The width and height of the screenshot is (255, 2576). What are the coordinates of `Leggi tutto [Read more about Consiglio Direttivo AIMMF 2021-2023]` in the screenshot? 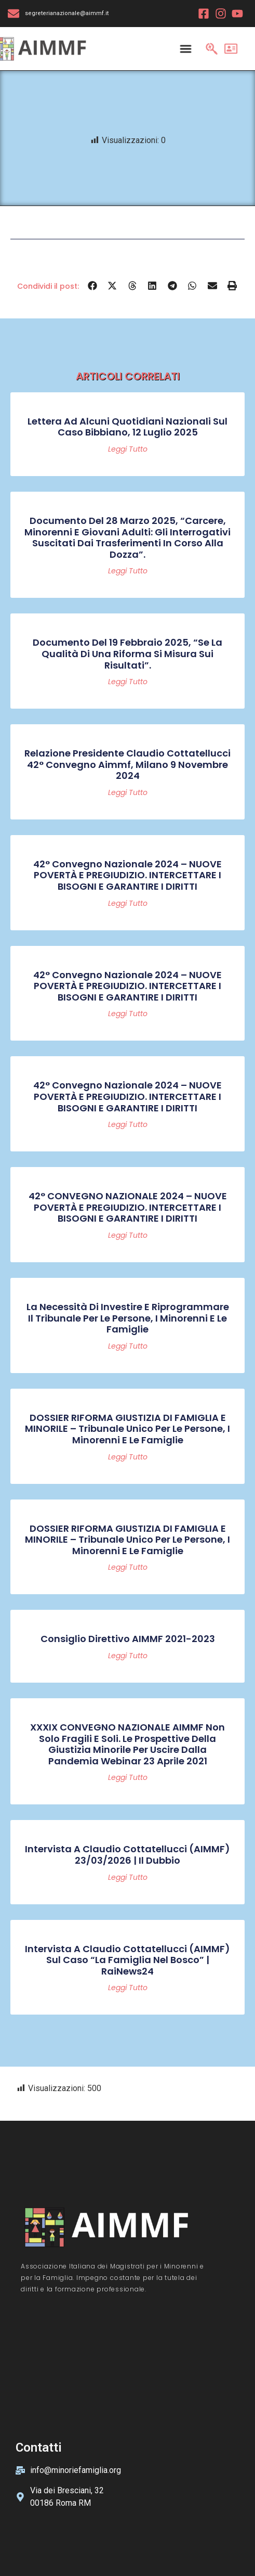 It's located at (127, 1655).